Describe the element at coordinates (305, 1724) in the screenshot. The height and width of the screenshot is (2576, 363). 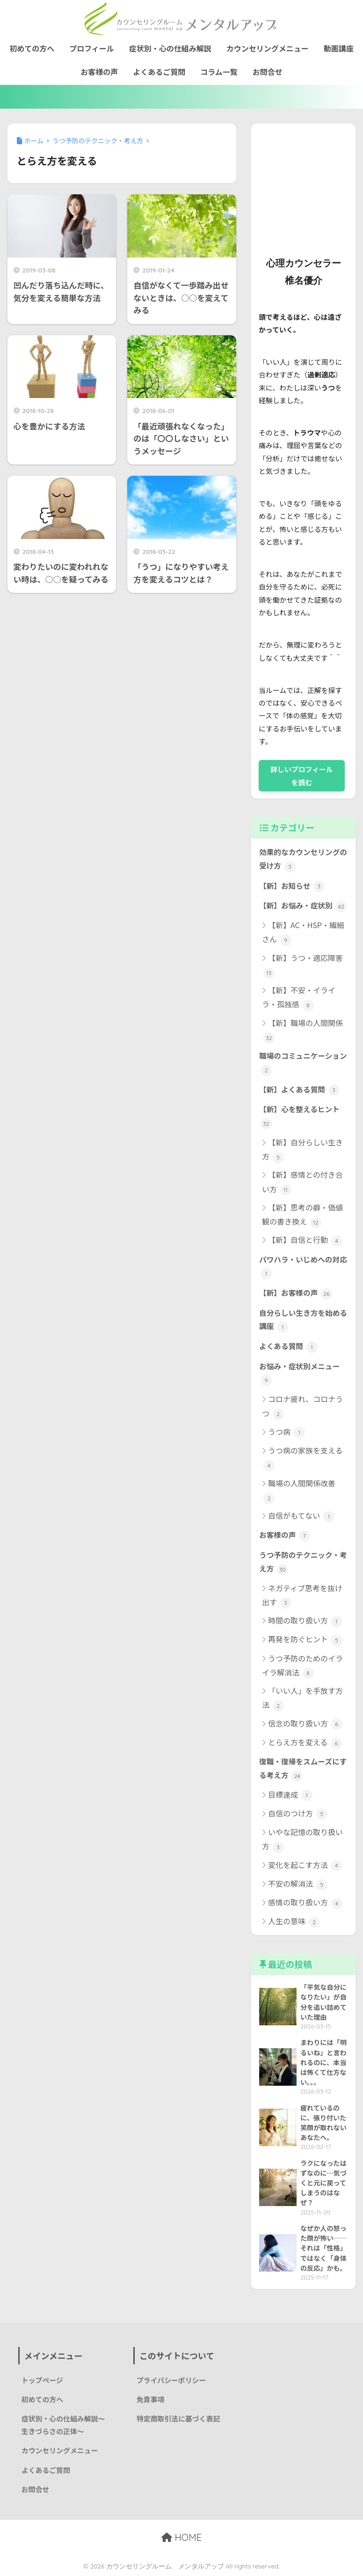
I see `信念の取り扱い方` at that location.